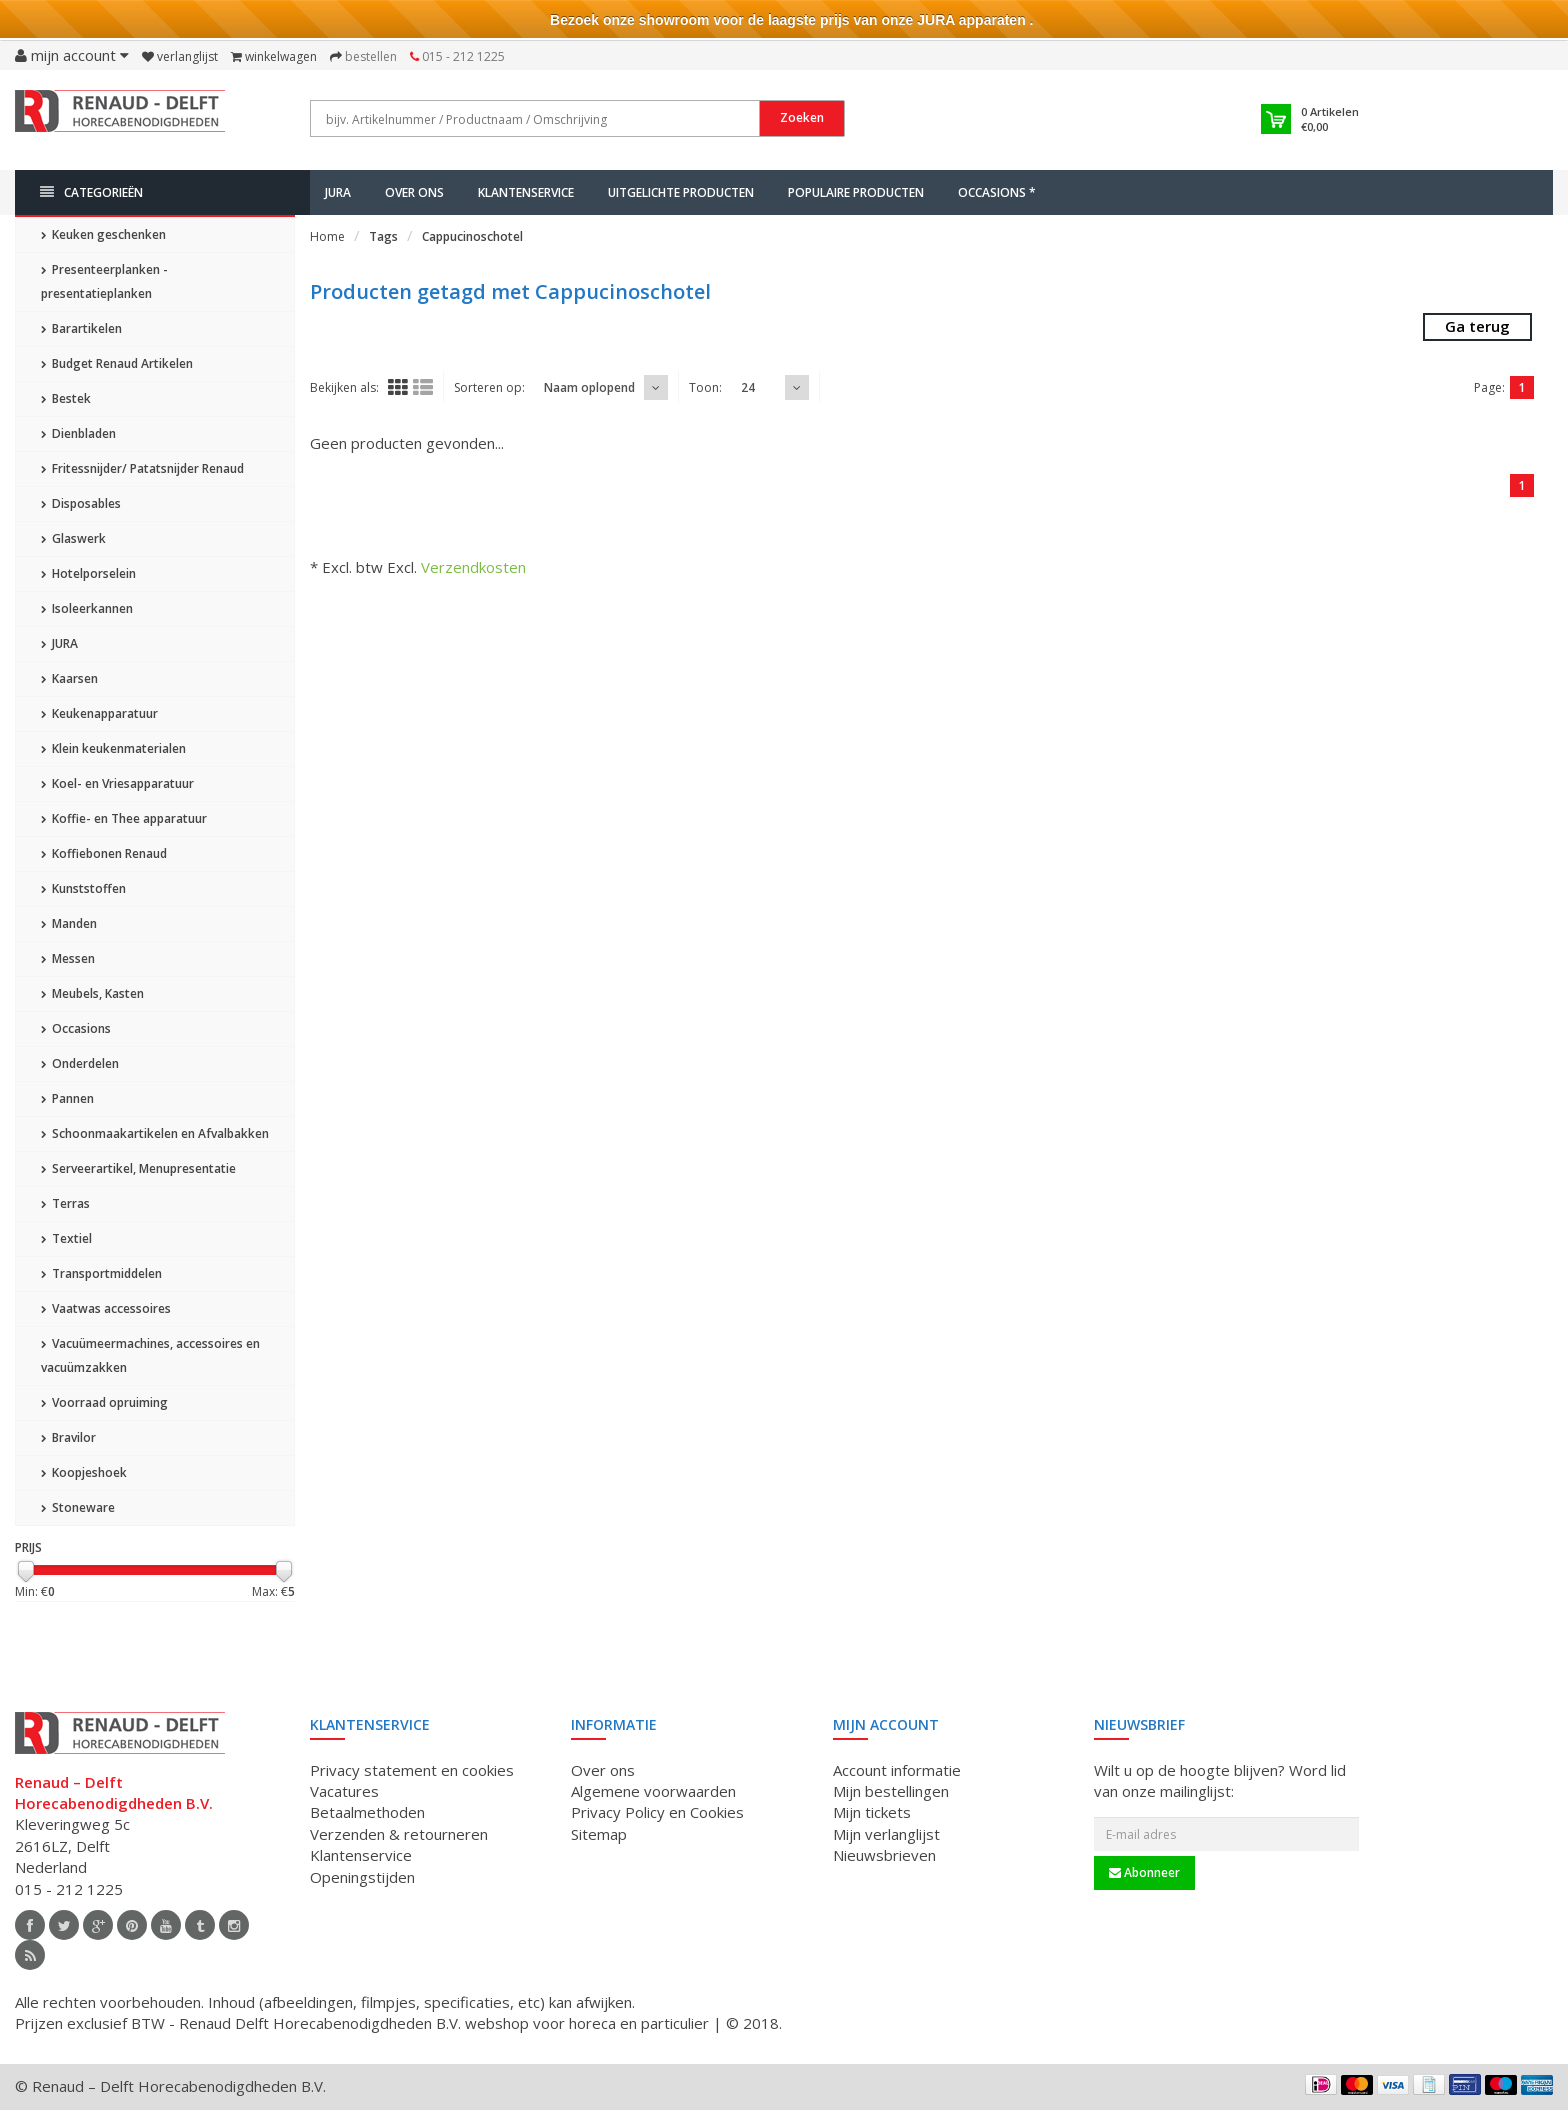 The height and width of the screenshot is (2110, 1568). I want to click on Cappucinoschotel, so click(472, 236).